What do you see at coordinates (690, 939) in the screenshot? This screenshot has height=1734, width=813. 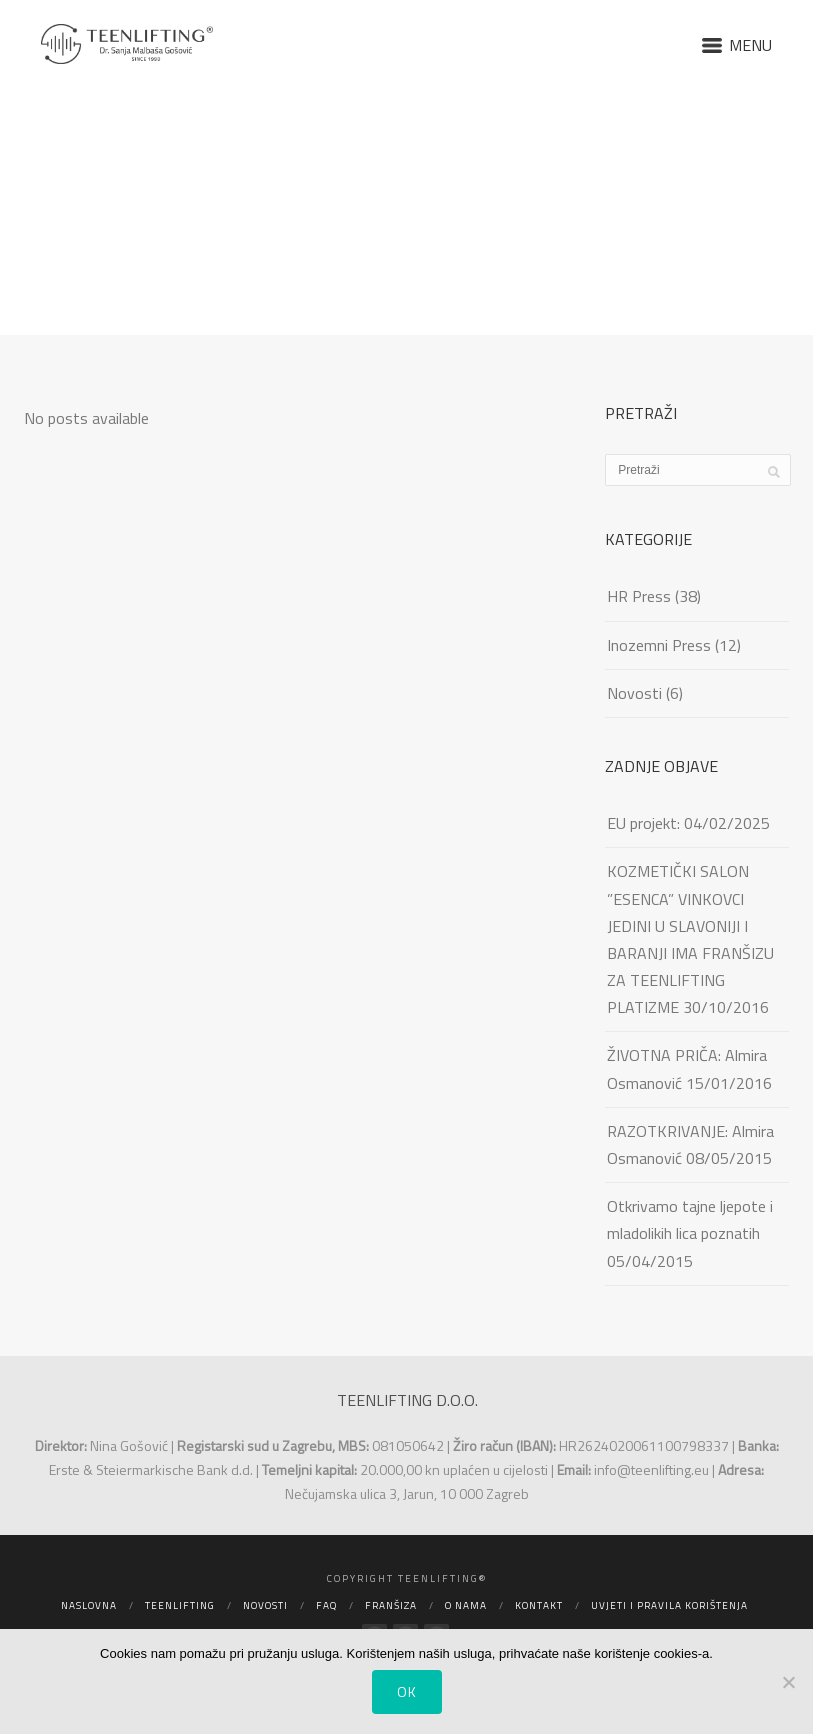 I see `KOZMETIČKI SALON ”ESENCA” VINKOVCI JEDINI U SLAVONIJI I BARANJI IMA FRANŠIZU ZA TEENLIFTING PLATIZME` at bounding box center [690, 939].